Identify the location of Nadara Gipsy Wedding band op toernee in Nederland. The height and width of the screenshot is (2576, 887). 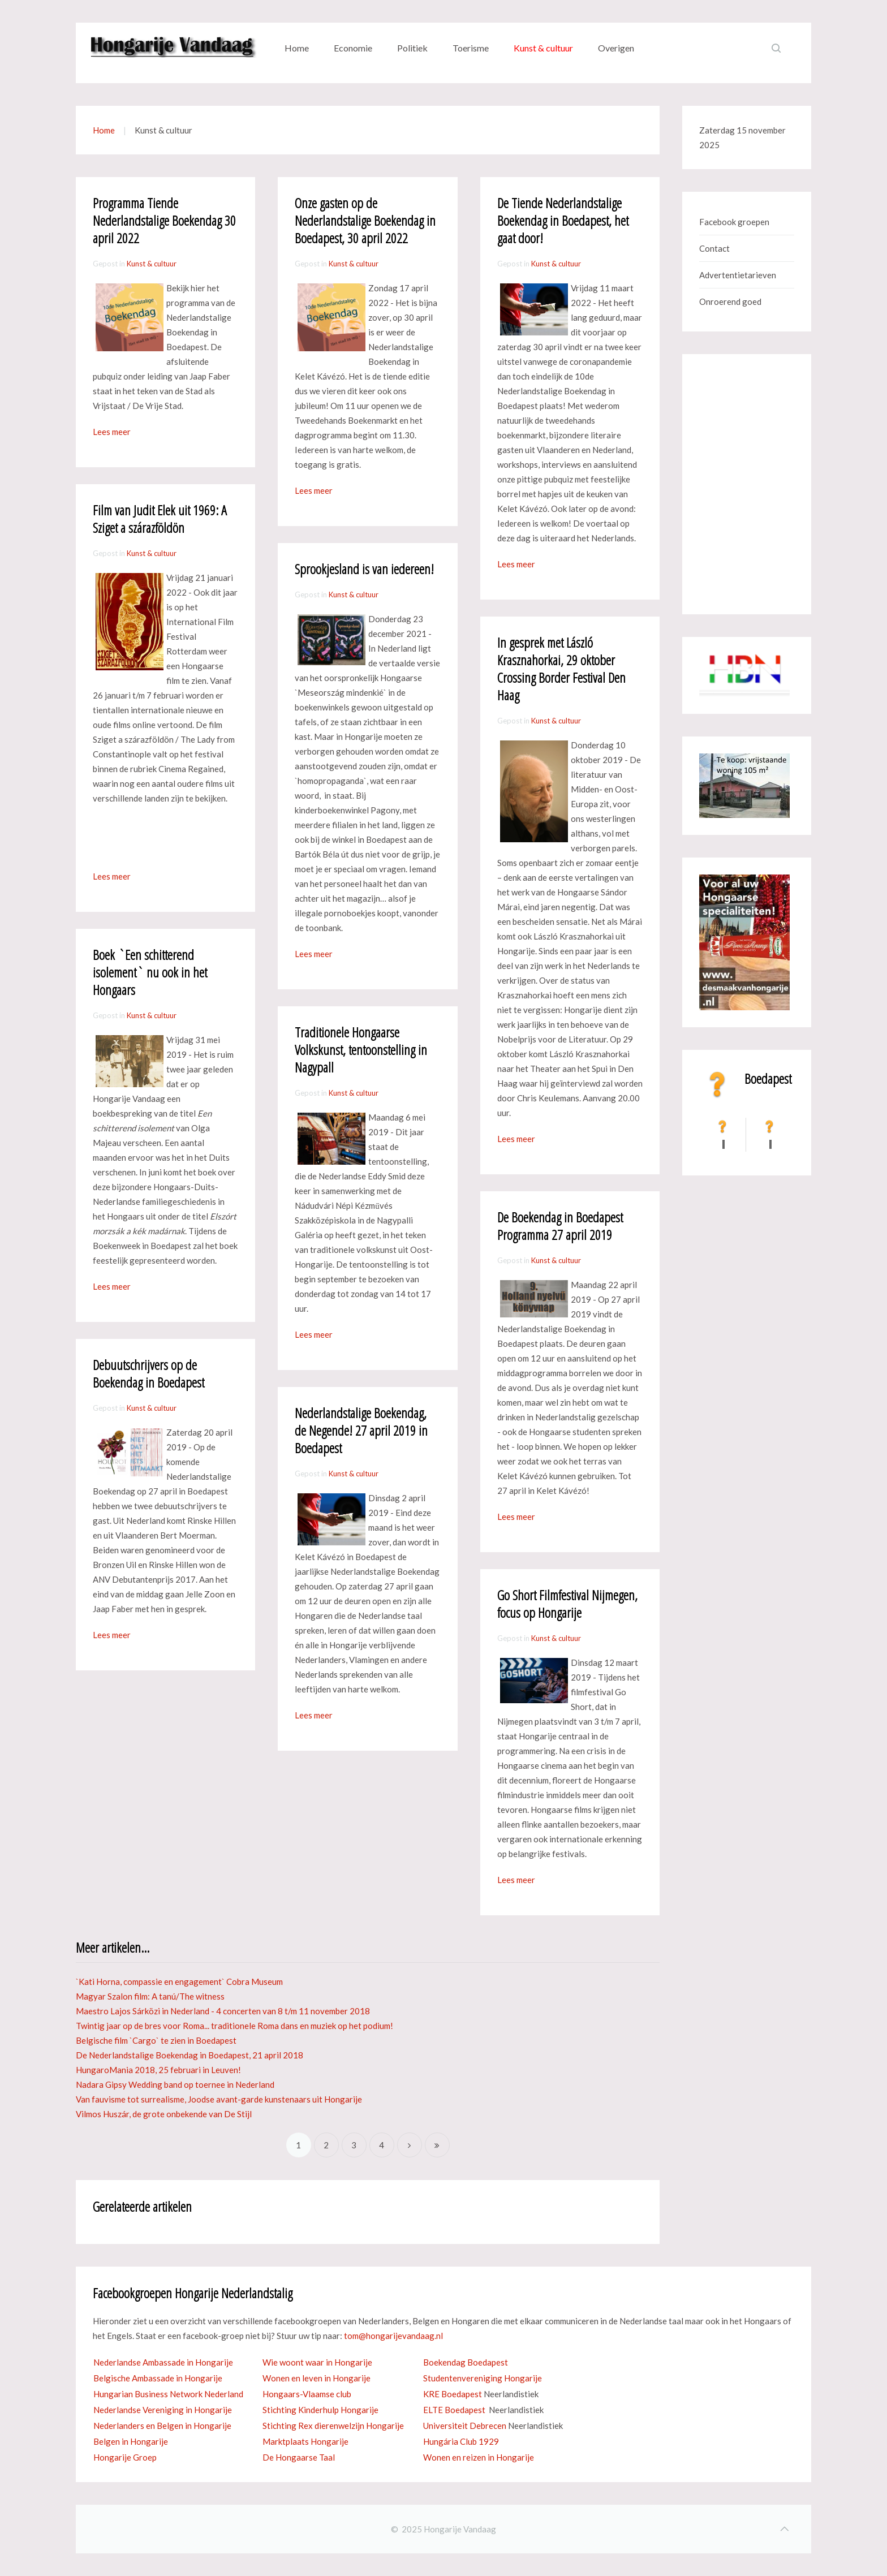
(175, 2084).